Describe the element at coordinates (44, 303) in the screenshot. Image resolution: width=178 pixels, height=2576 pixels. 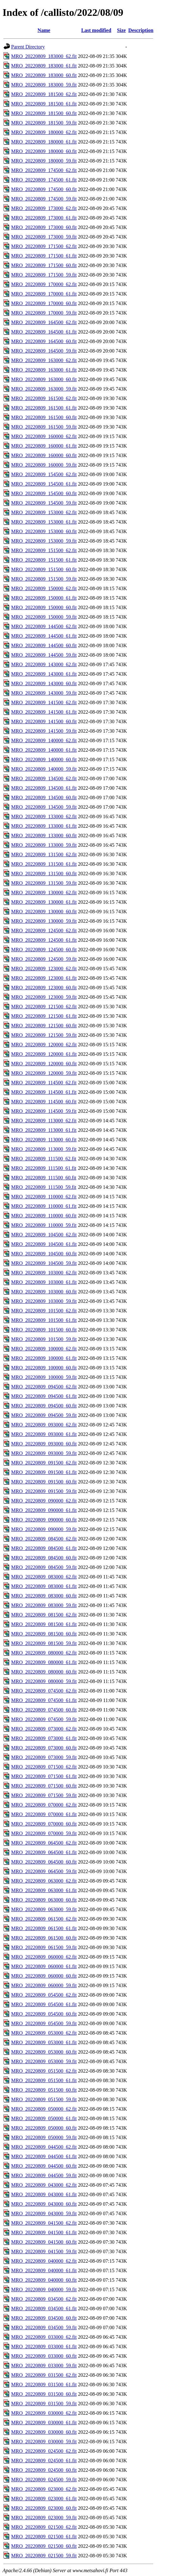
I see `MRO_20220809_170000_60.fit` at that location.